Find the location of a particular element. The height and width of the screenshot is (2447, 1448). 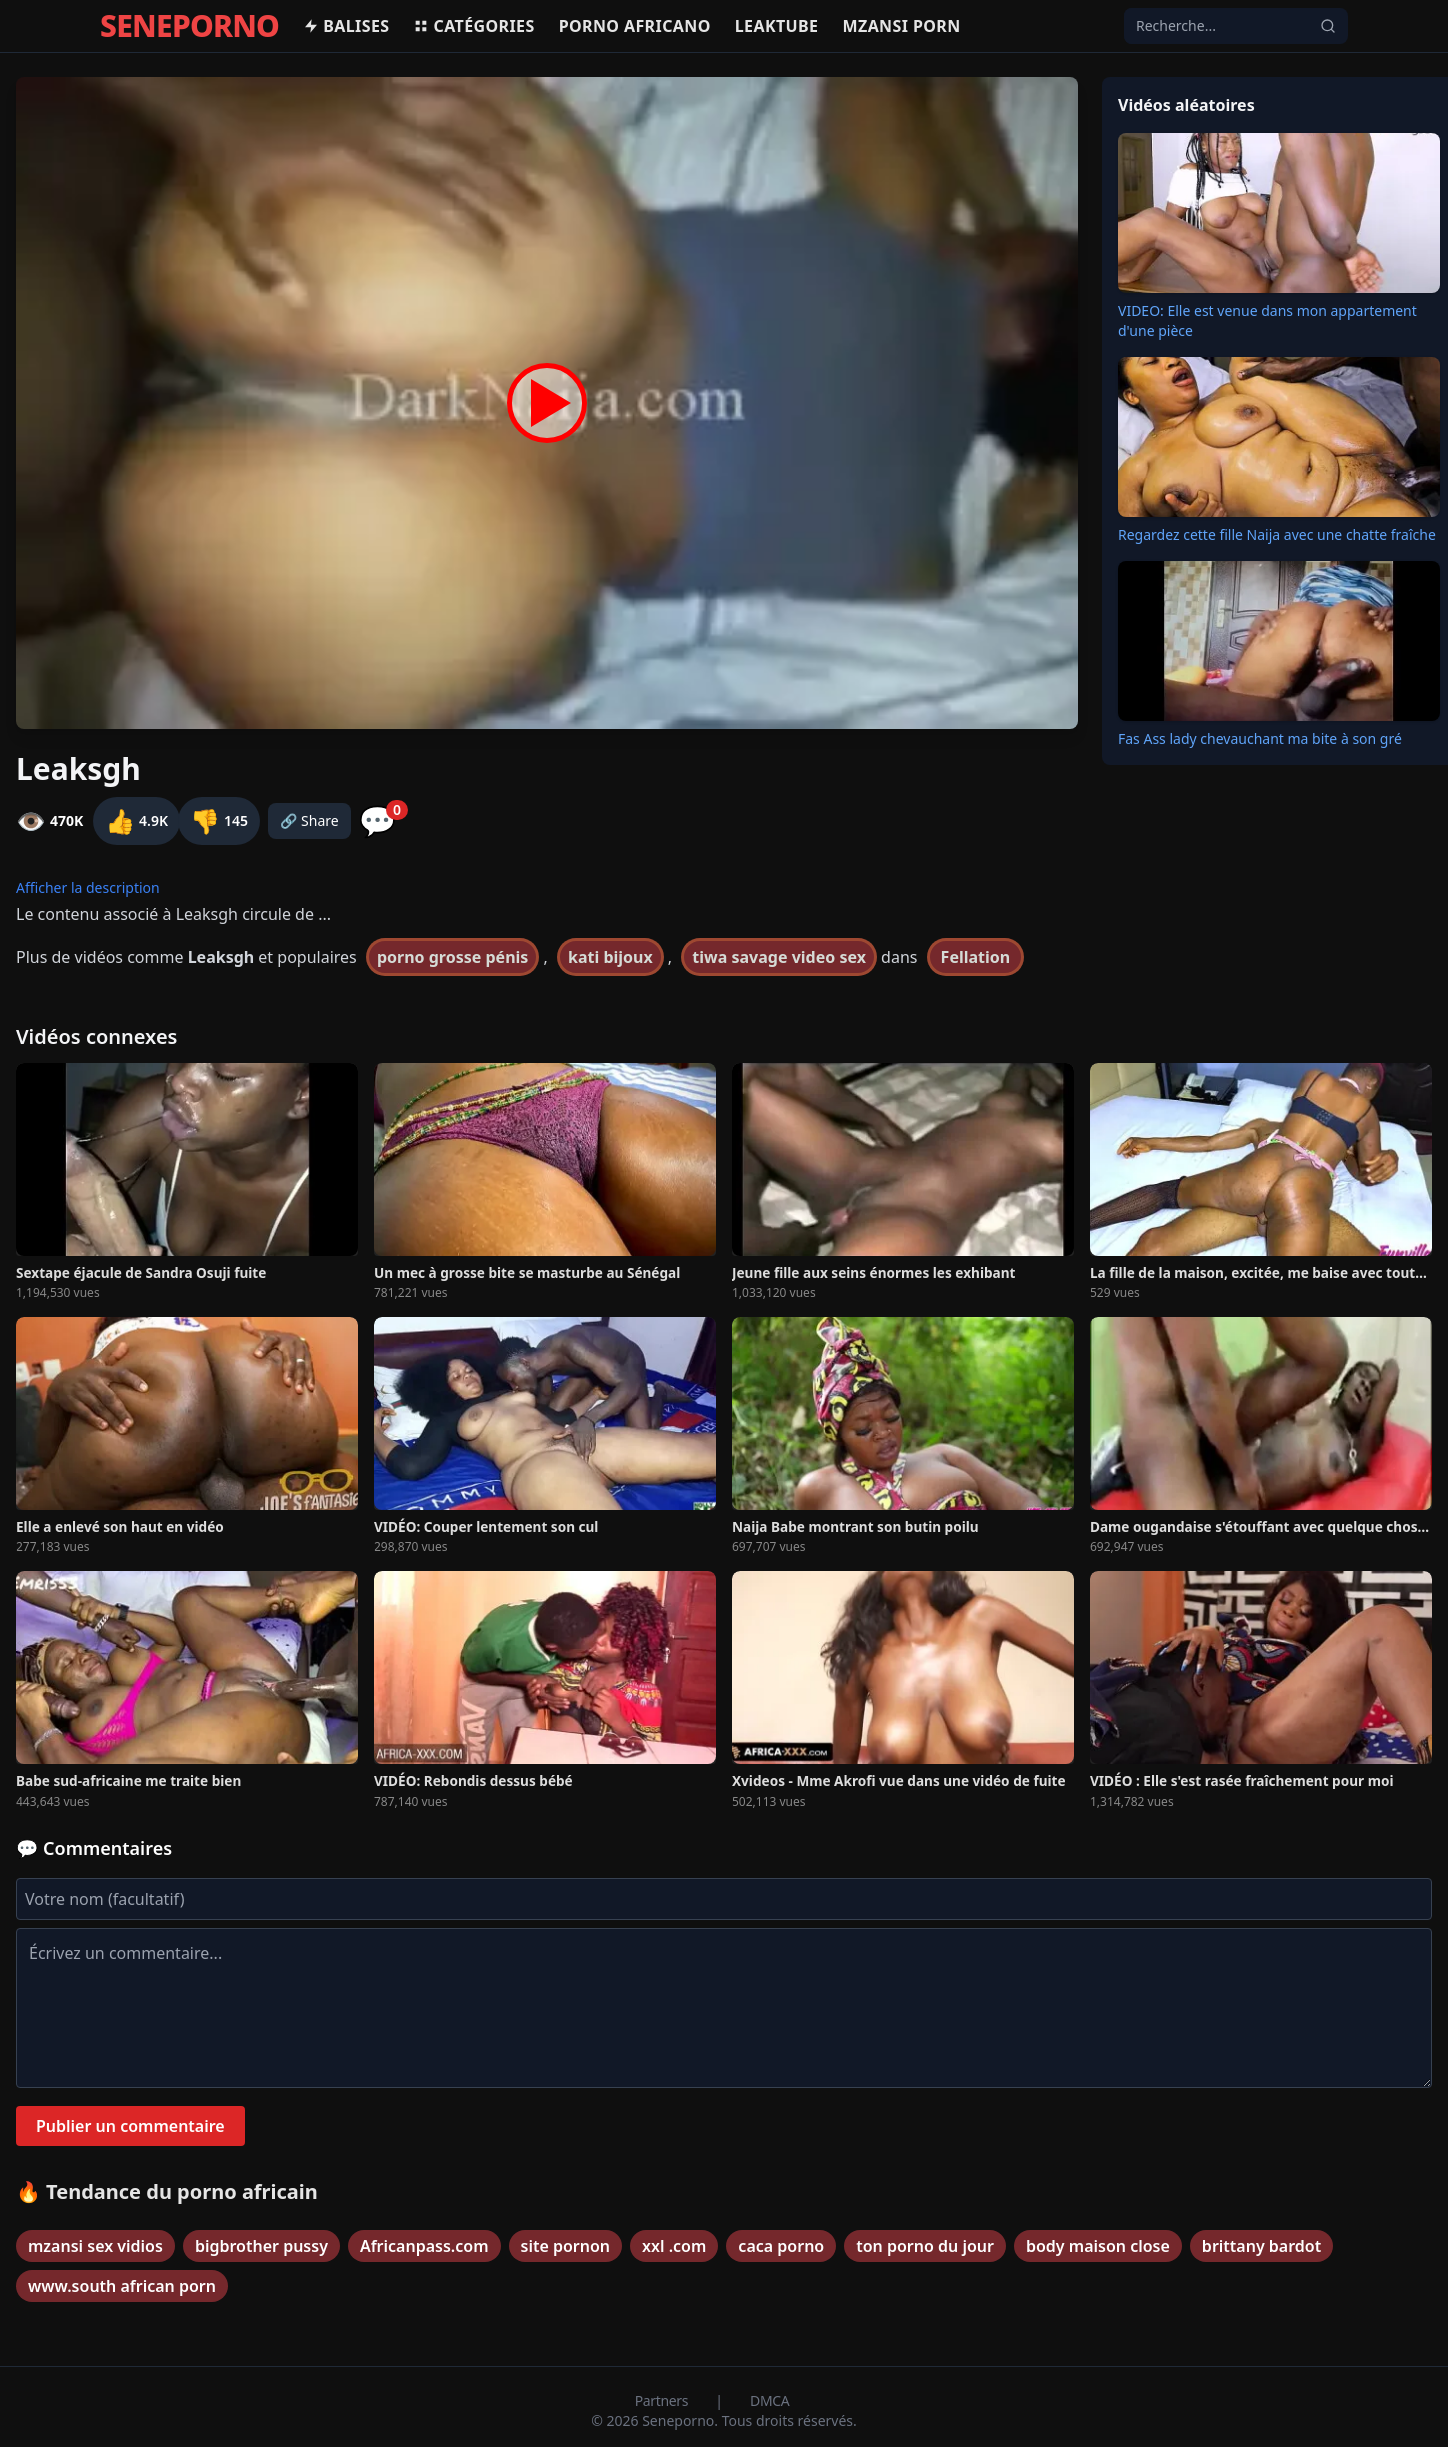

brittany bardot is located at coordinates (1261, 2246).